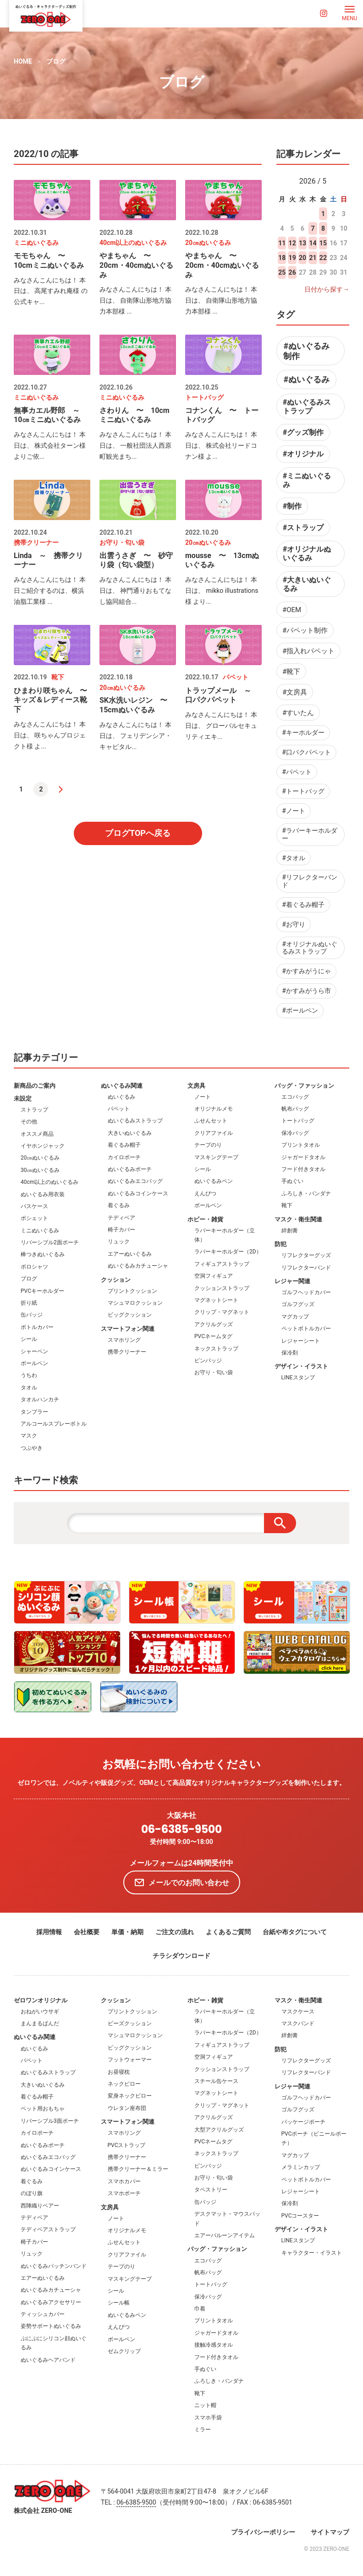  What do you see at coordinates (304, 1085) in the screenshot?
I see `バッグ・ファッション` at bounding box center [304, 1085].